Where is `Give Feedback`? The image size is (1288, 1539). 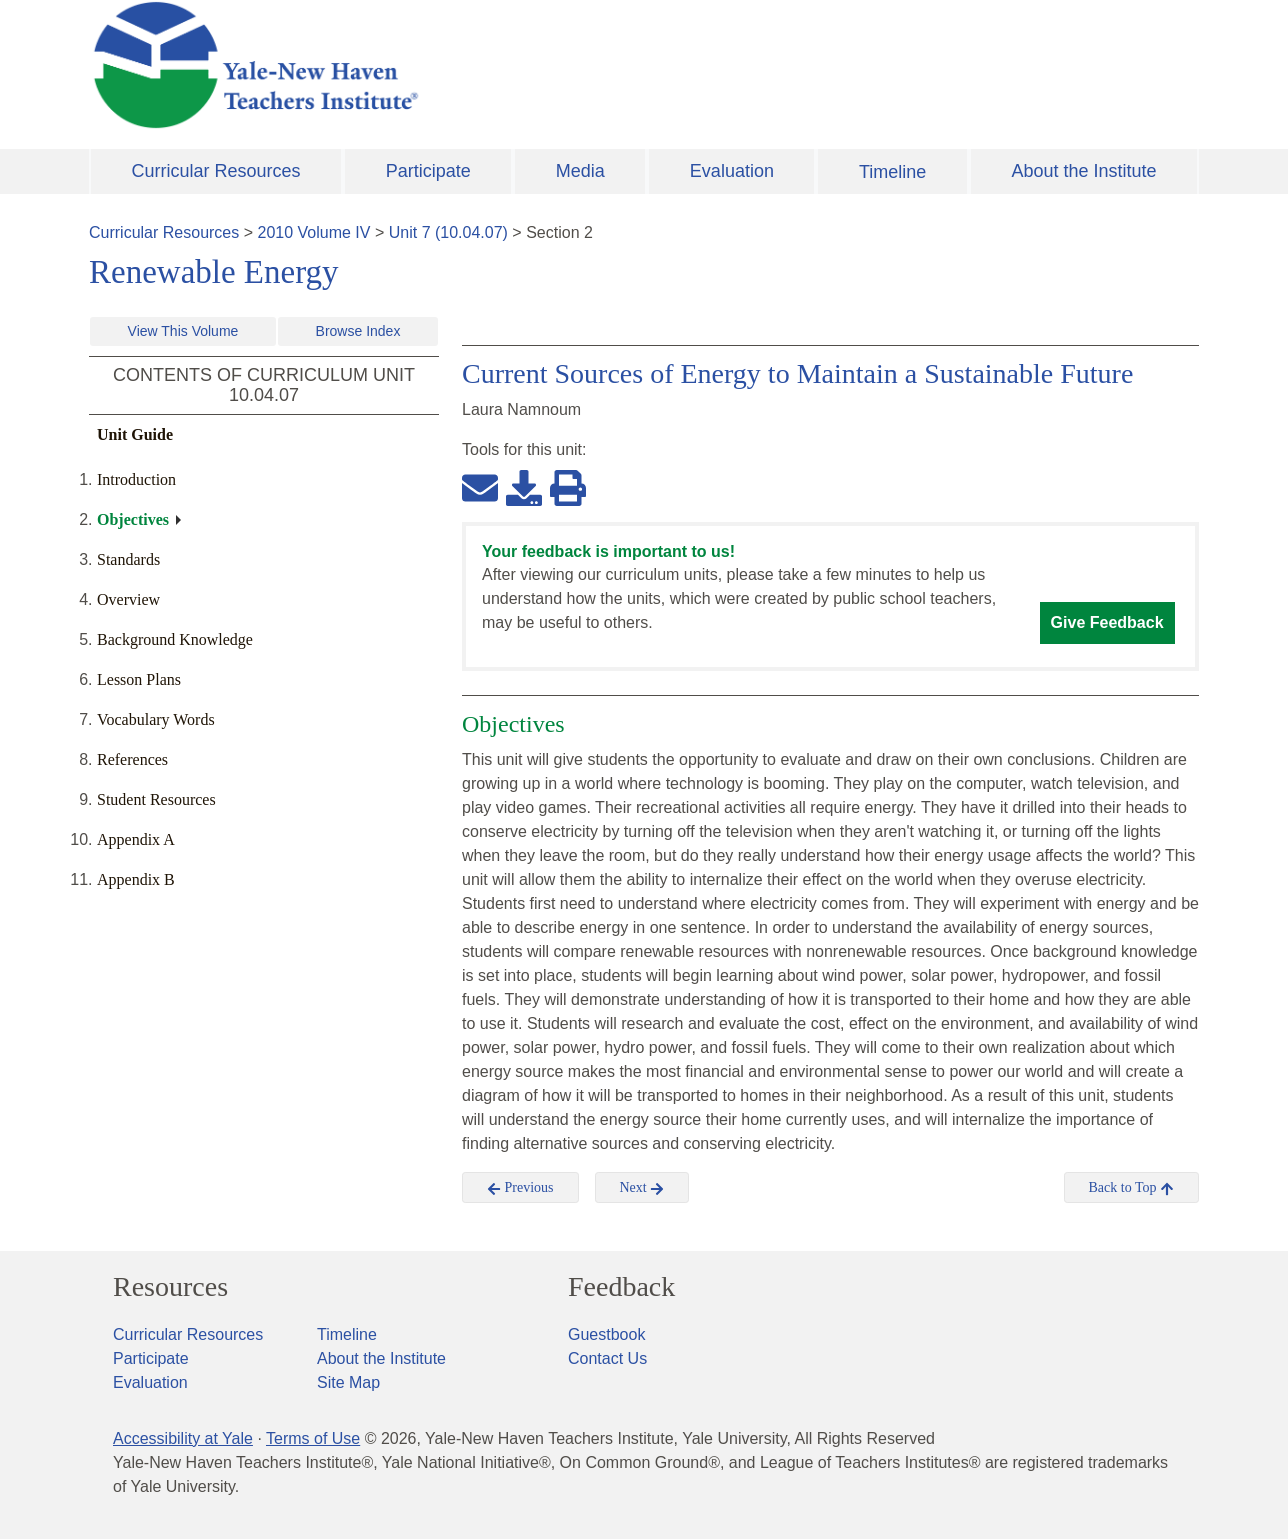
Give Feedback is located at coordinates (1107, 622).